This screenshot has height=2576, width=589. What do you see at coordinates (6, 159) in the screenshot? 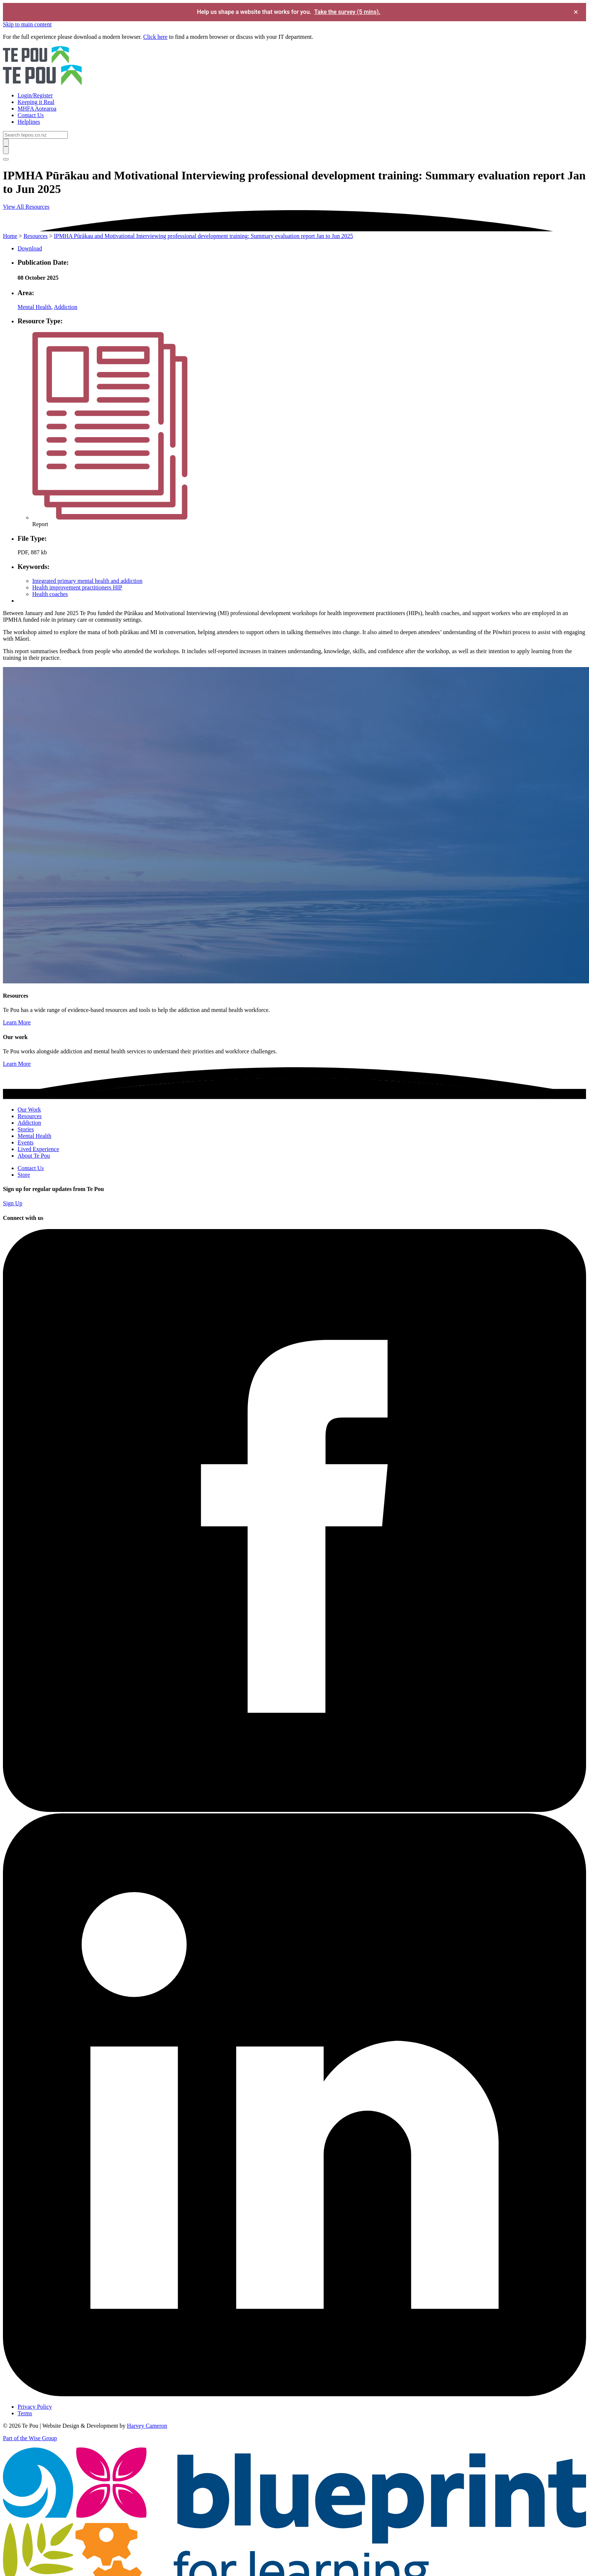
I see `[Toggle menu]` at bounding box center [6, 159].